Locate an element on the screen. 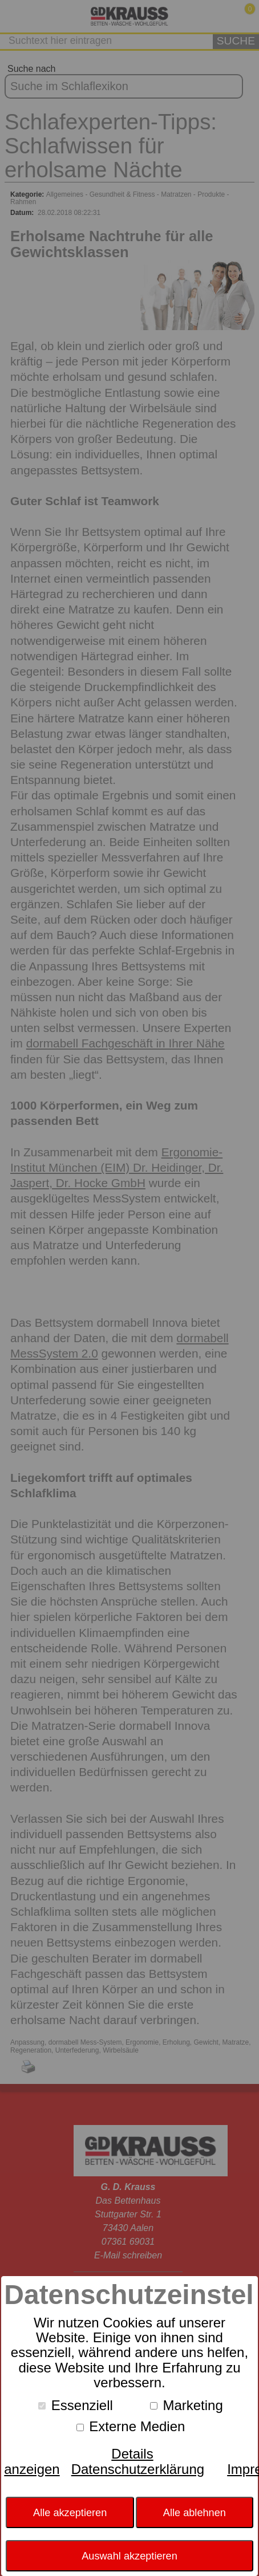  Datenschutzerklärung is located at coordinates (137, 2469).